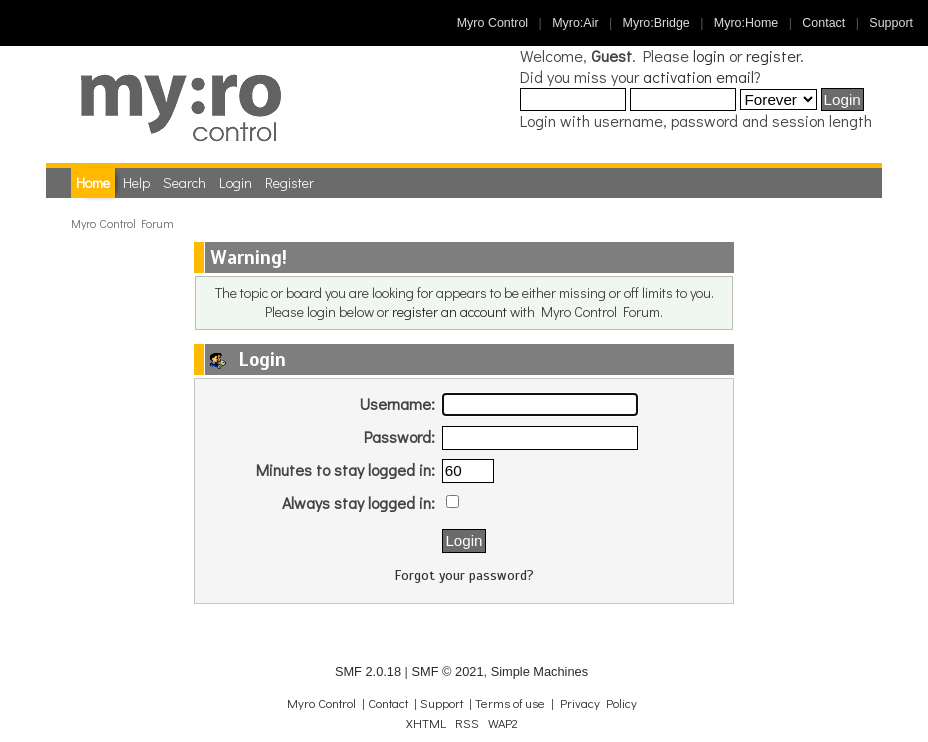  Describe the element at coordinates (447, 671) in the screenshot. I see `SMF © 2021` at that location.